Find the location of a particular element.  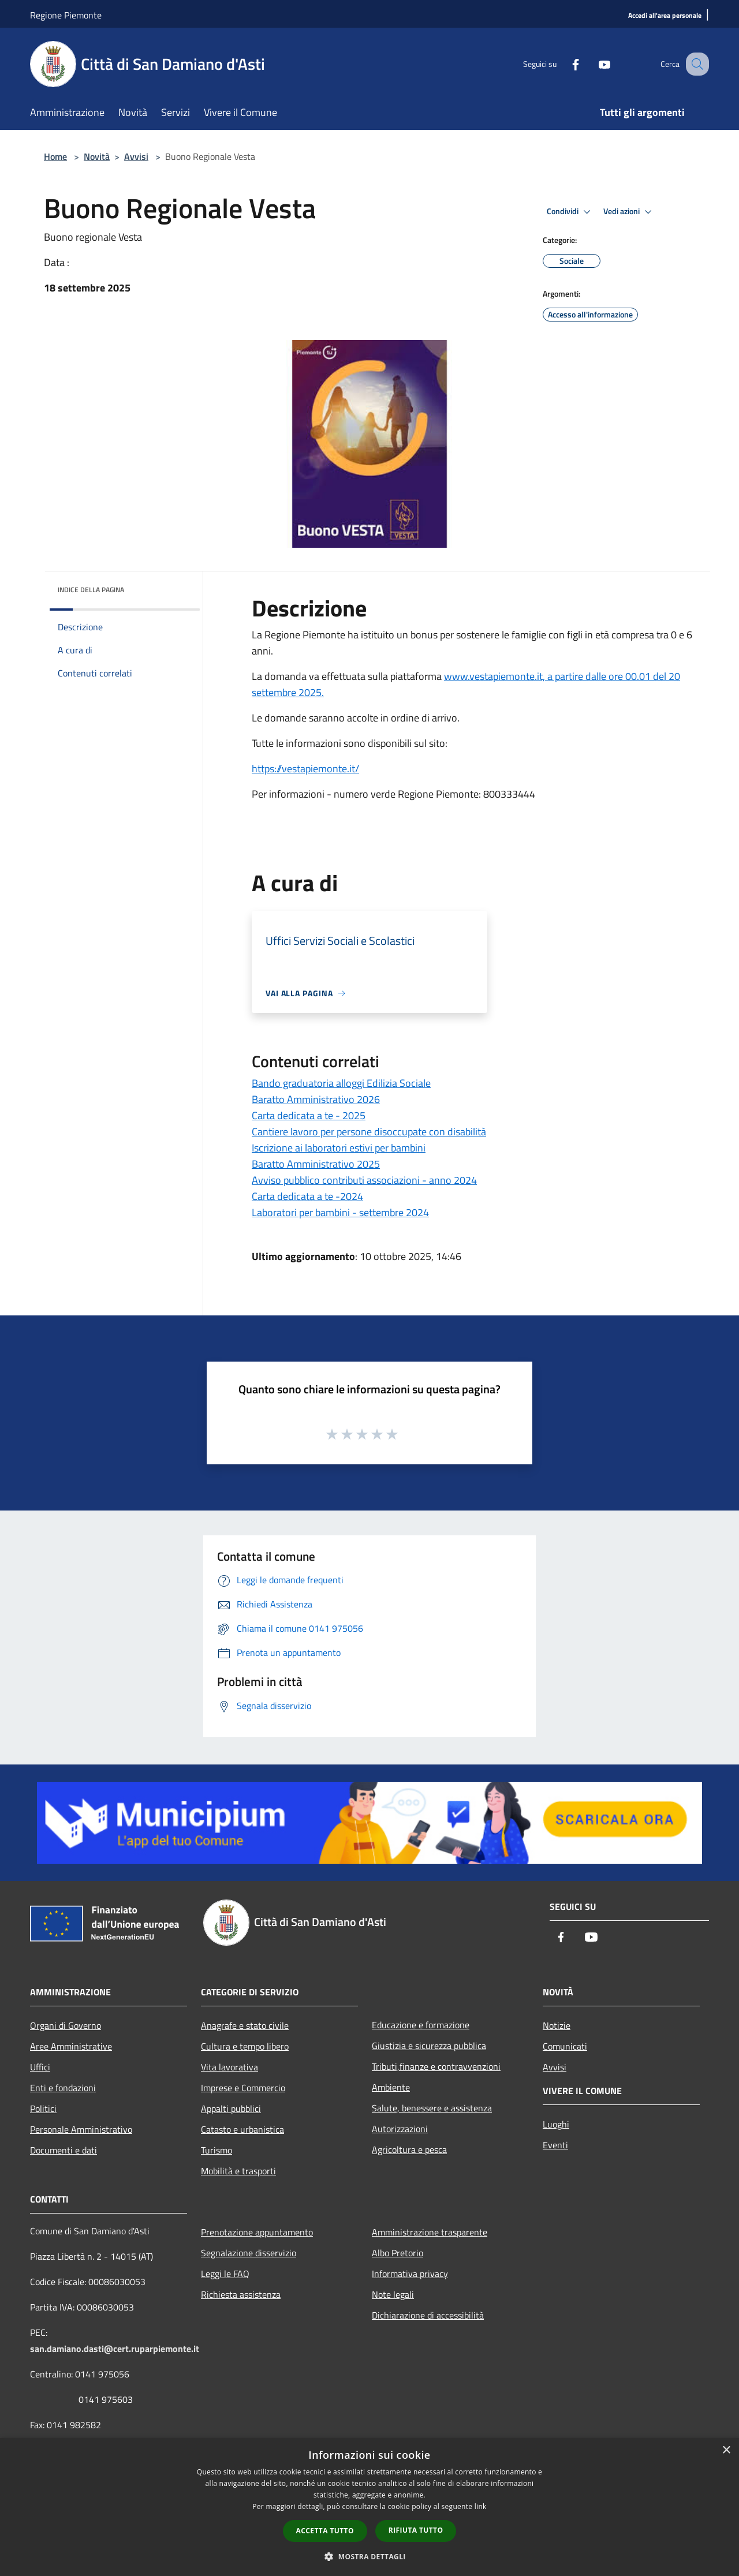

Carta dedicata a te - 2025 is located at coordinates (308, 1115).